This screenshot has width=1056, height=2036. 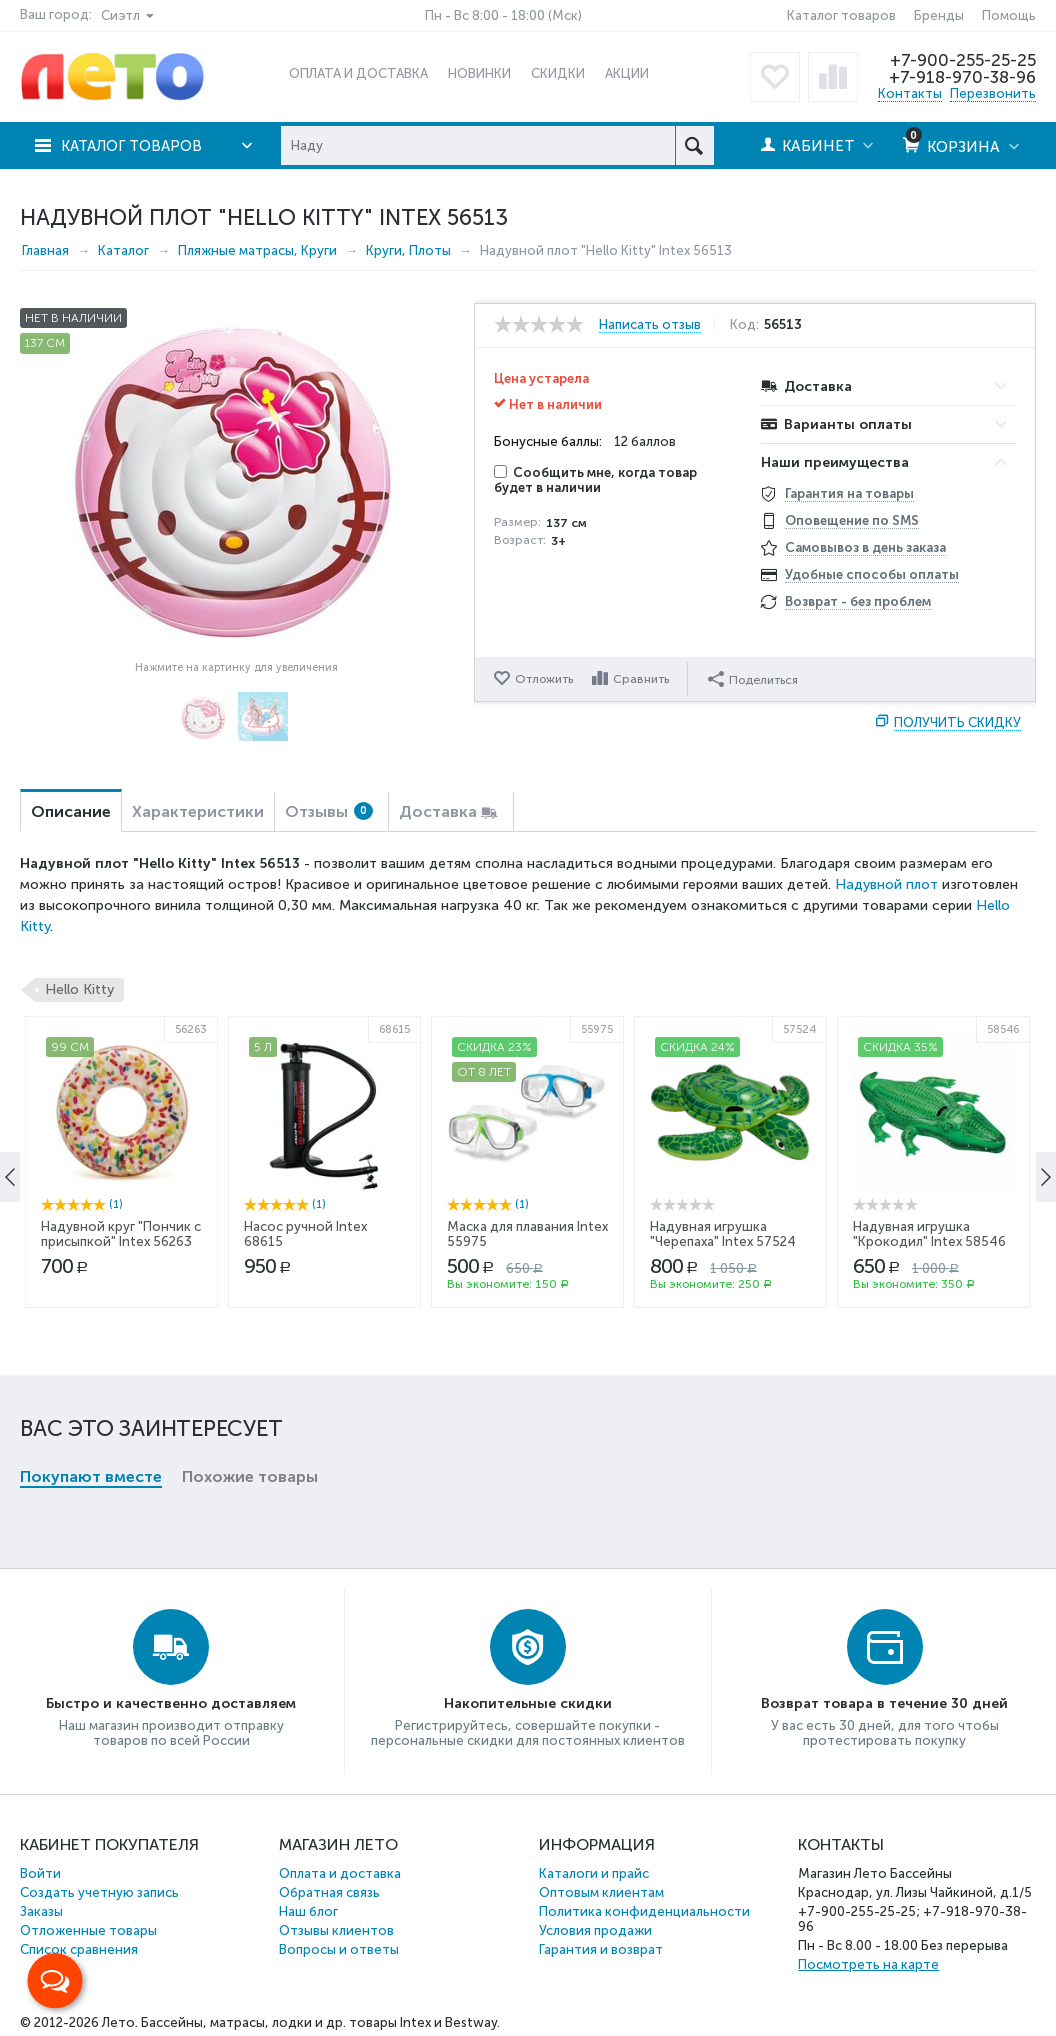 I want to click on Возврат - без проблем, so click(x=858, y=601).